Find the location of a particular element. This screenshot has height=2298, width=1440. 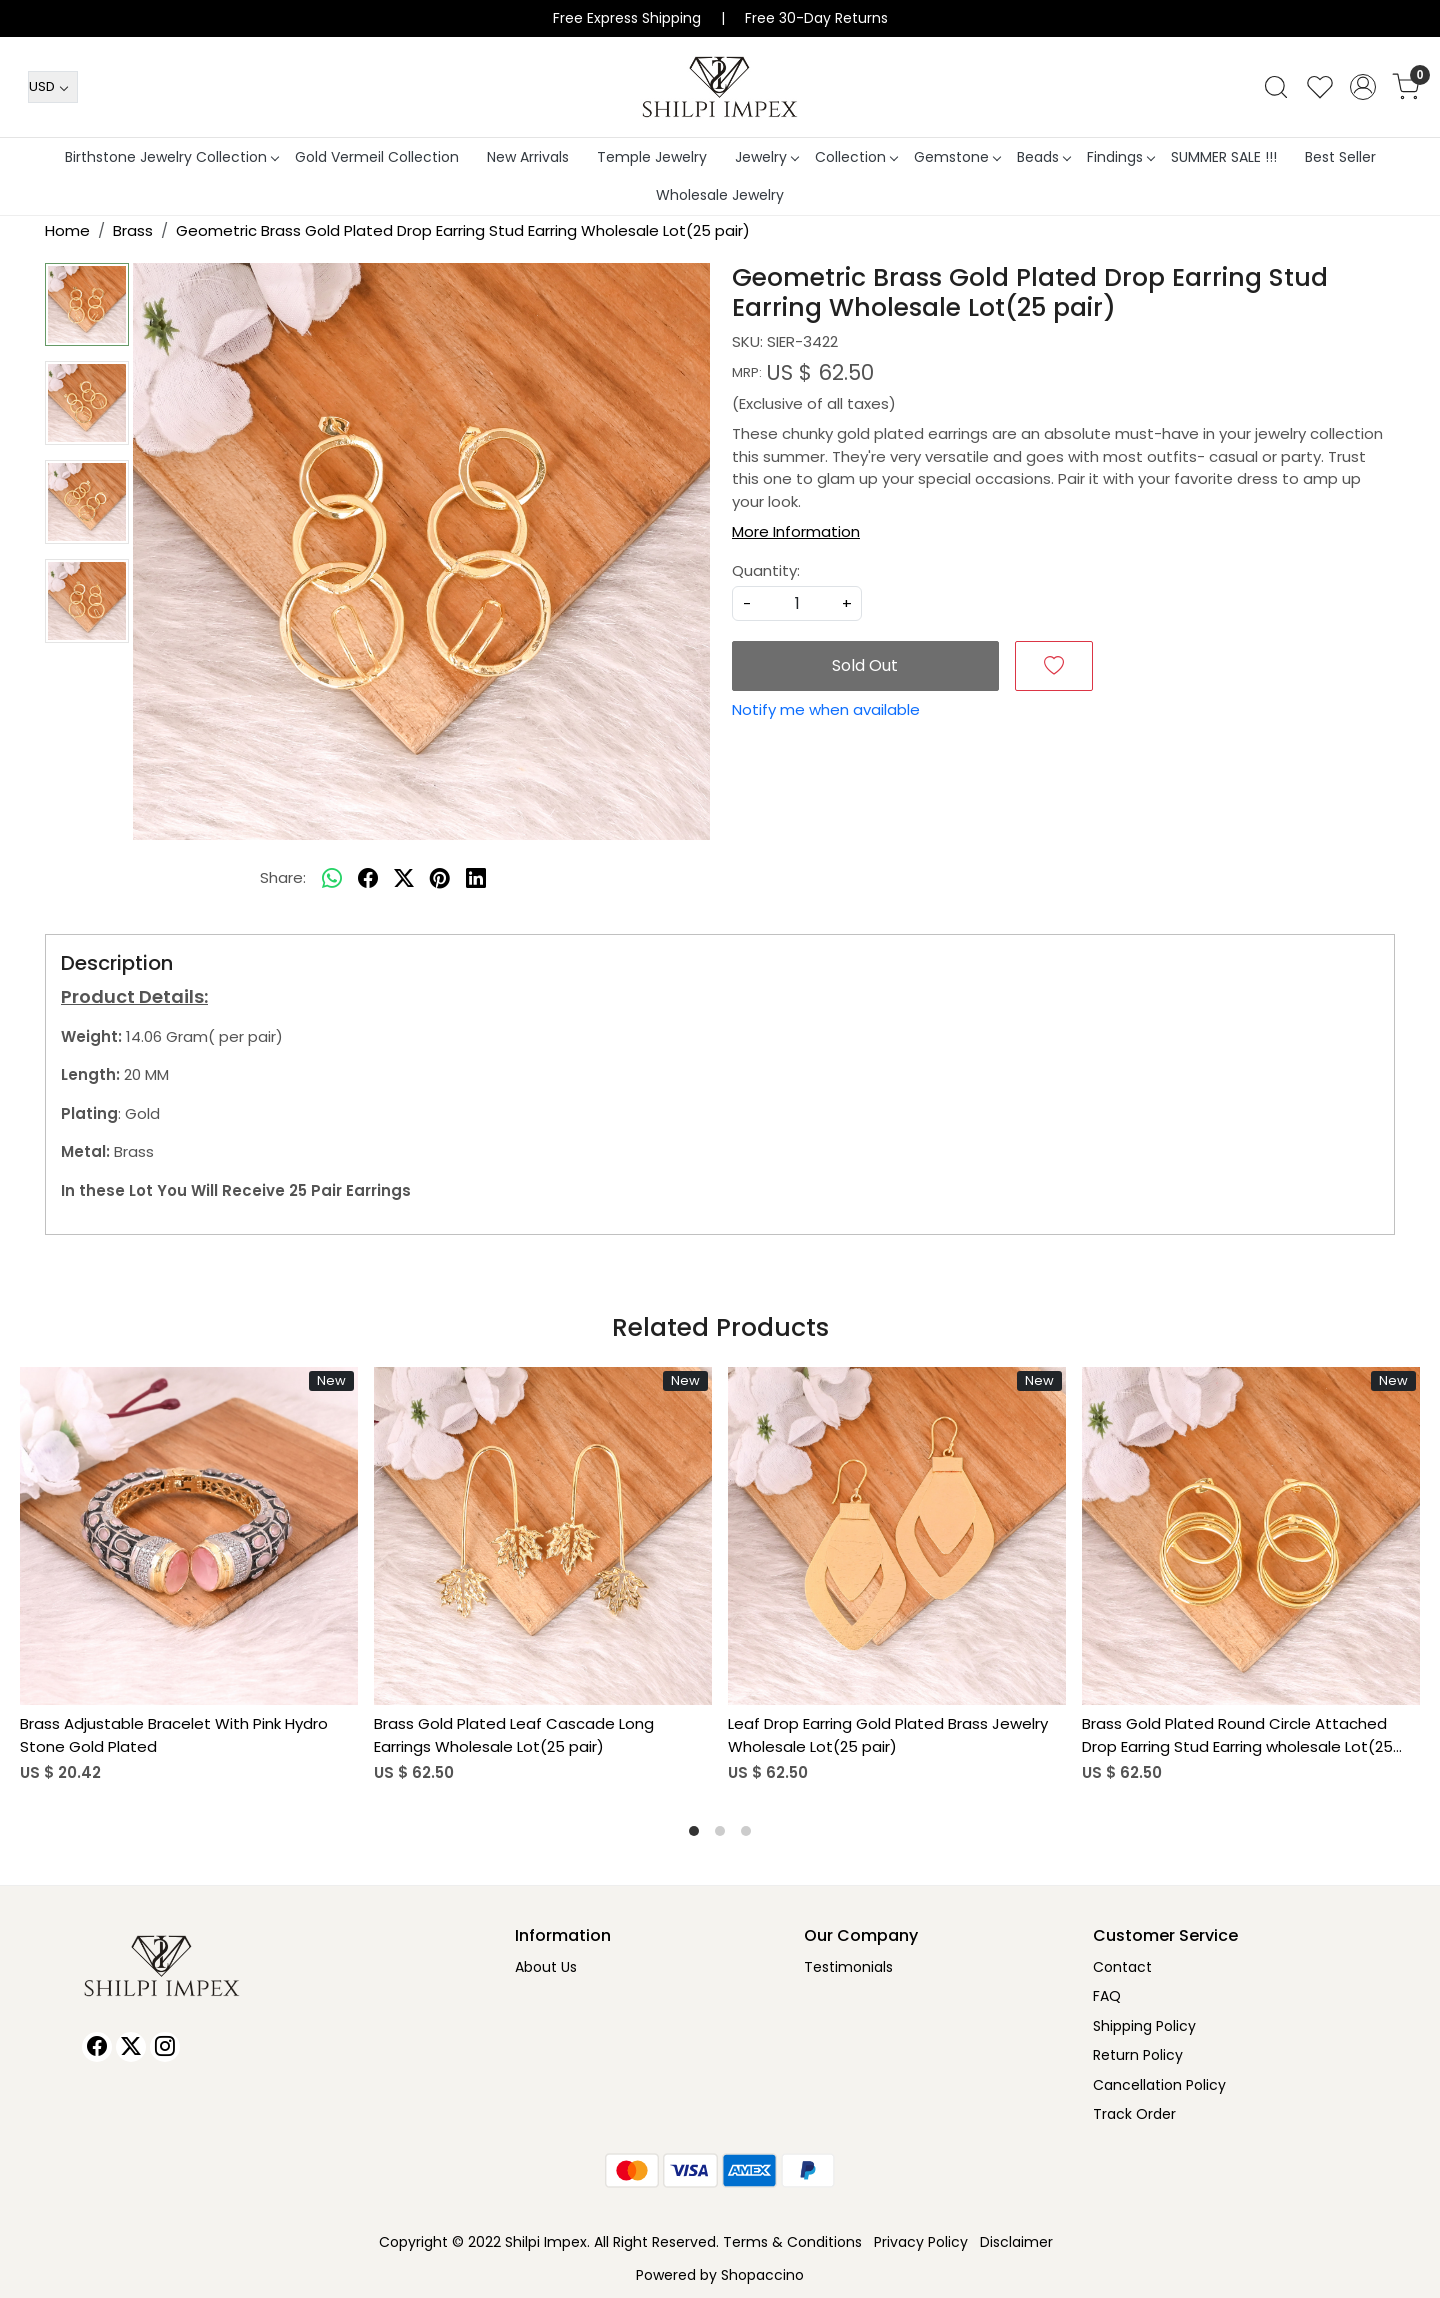

[Brass Gold Plated Leaf Cascade Long Earrings Wholesale Lot(25 pair)] is located at coordinates (543, 1536).